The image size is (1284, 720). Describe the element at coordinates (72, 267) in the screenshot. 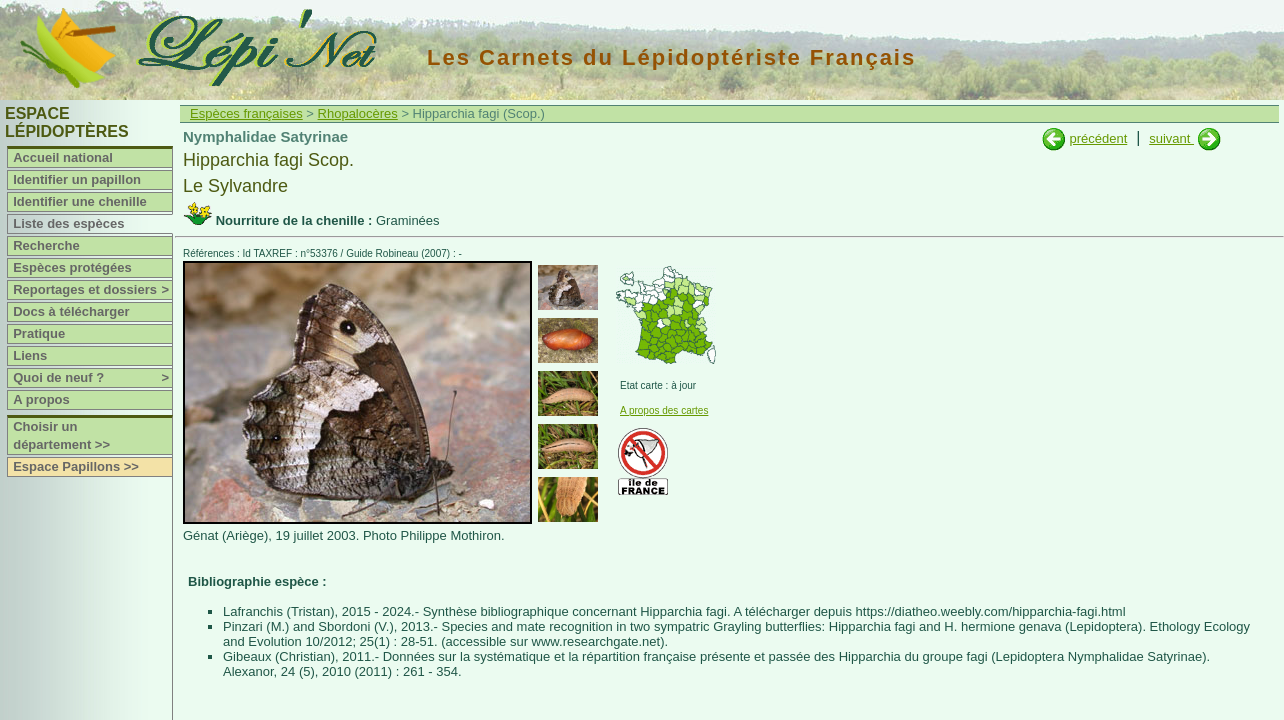

I see `Espèces protégées` at that location.